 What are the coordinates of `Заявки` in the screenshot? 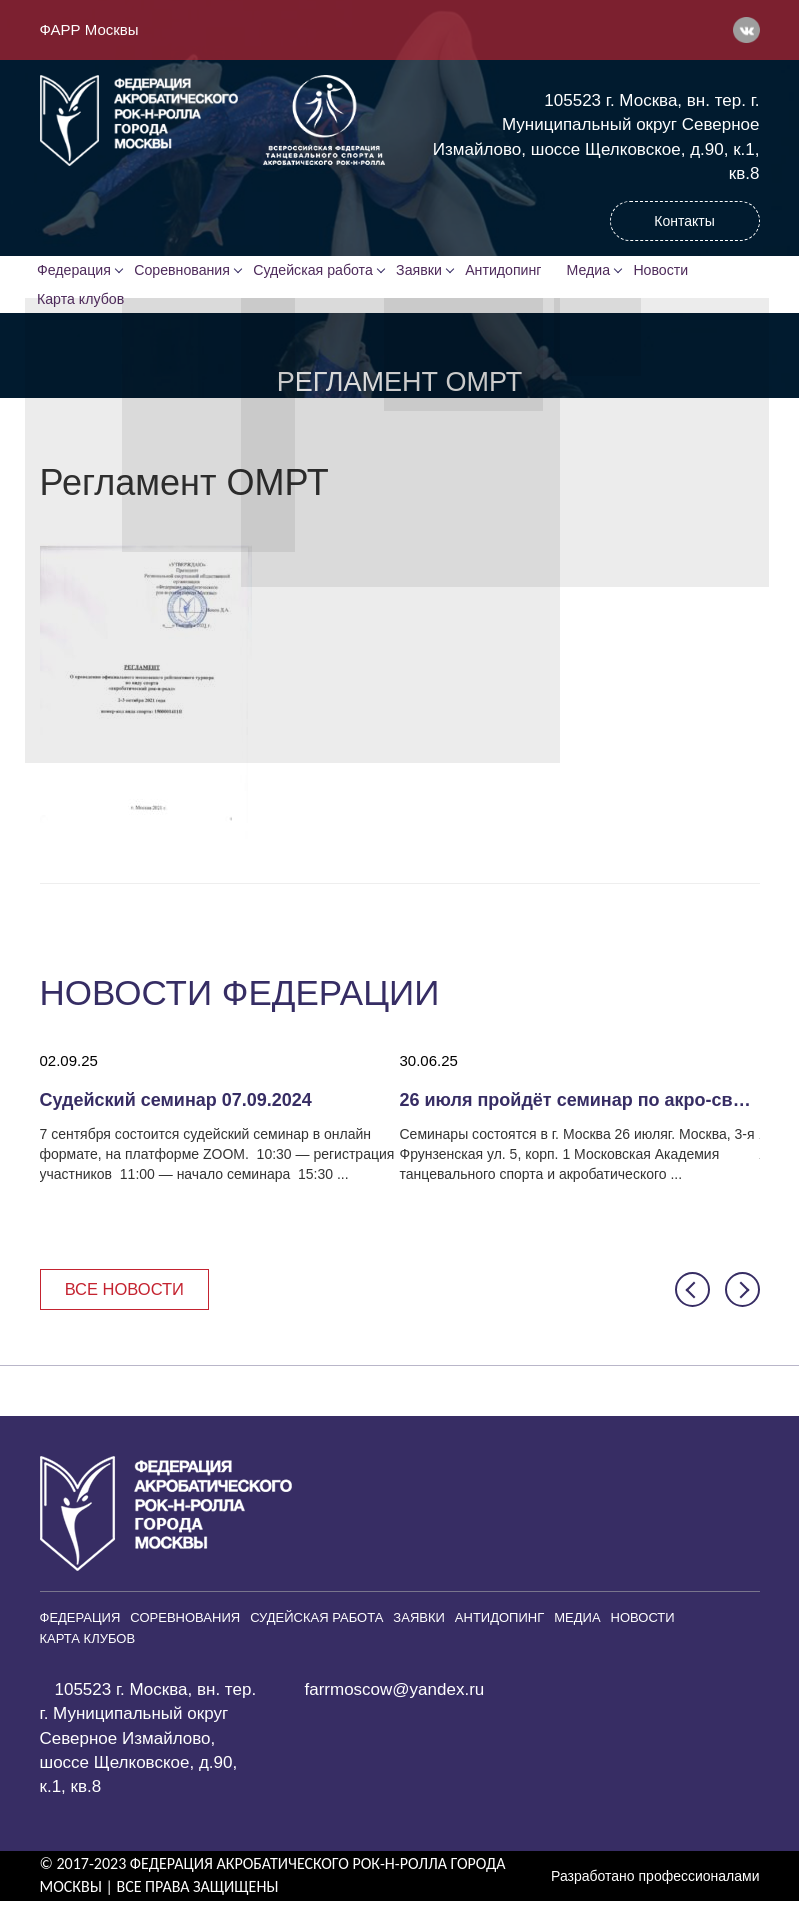 It's located at (422, 271).